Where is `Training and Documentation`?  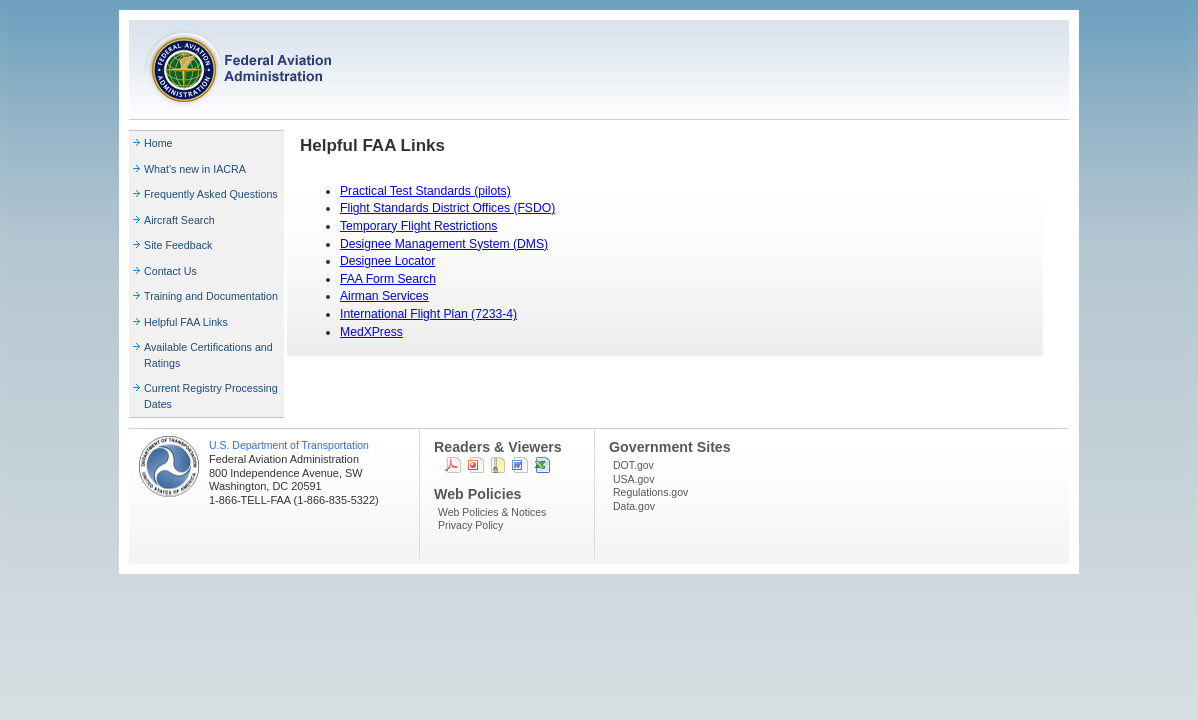 Training and Documentation is located at coordinates (211, 296).